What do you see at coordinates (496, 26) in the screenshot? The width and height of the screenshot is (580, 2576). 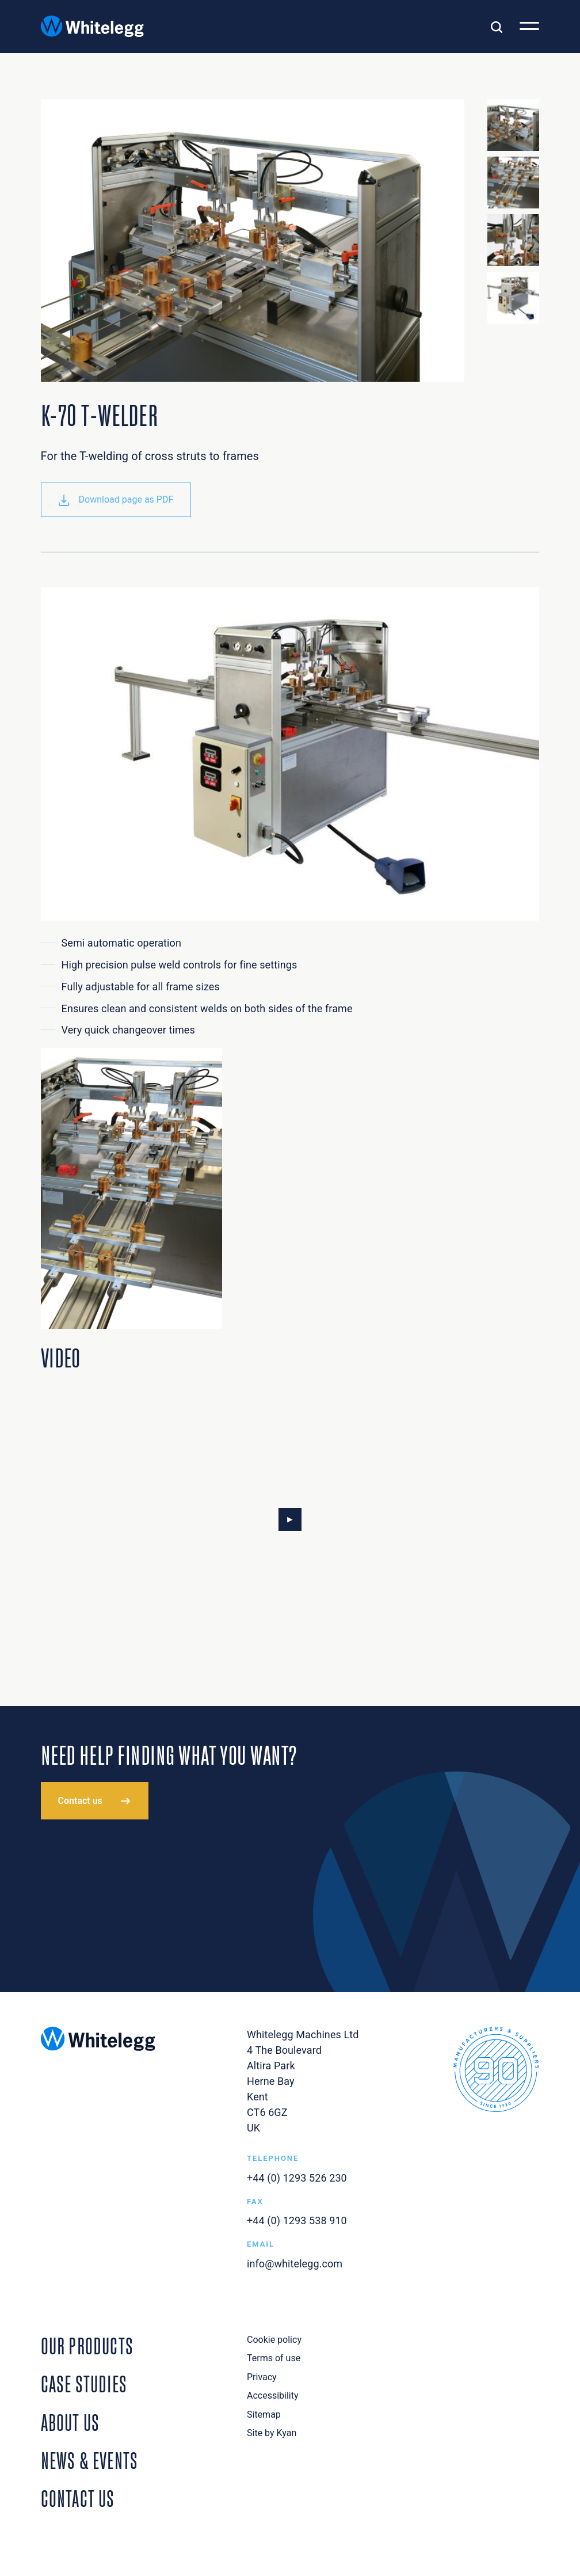 I see `[Toggle search]` at bounding box center [496, 26].